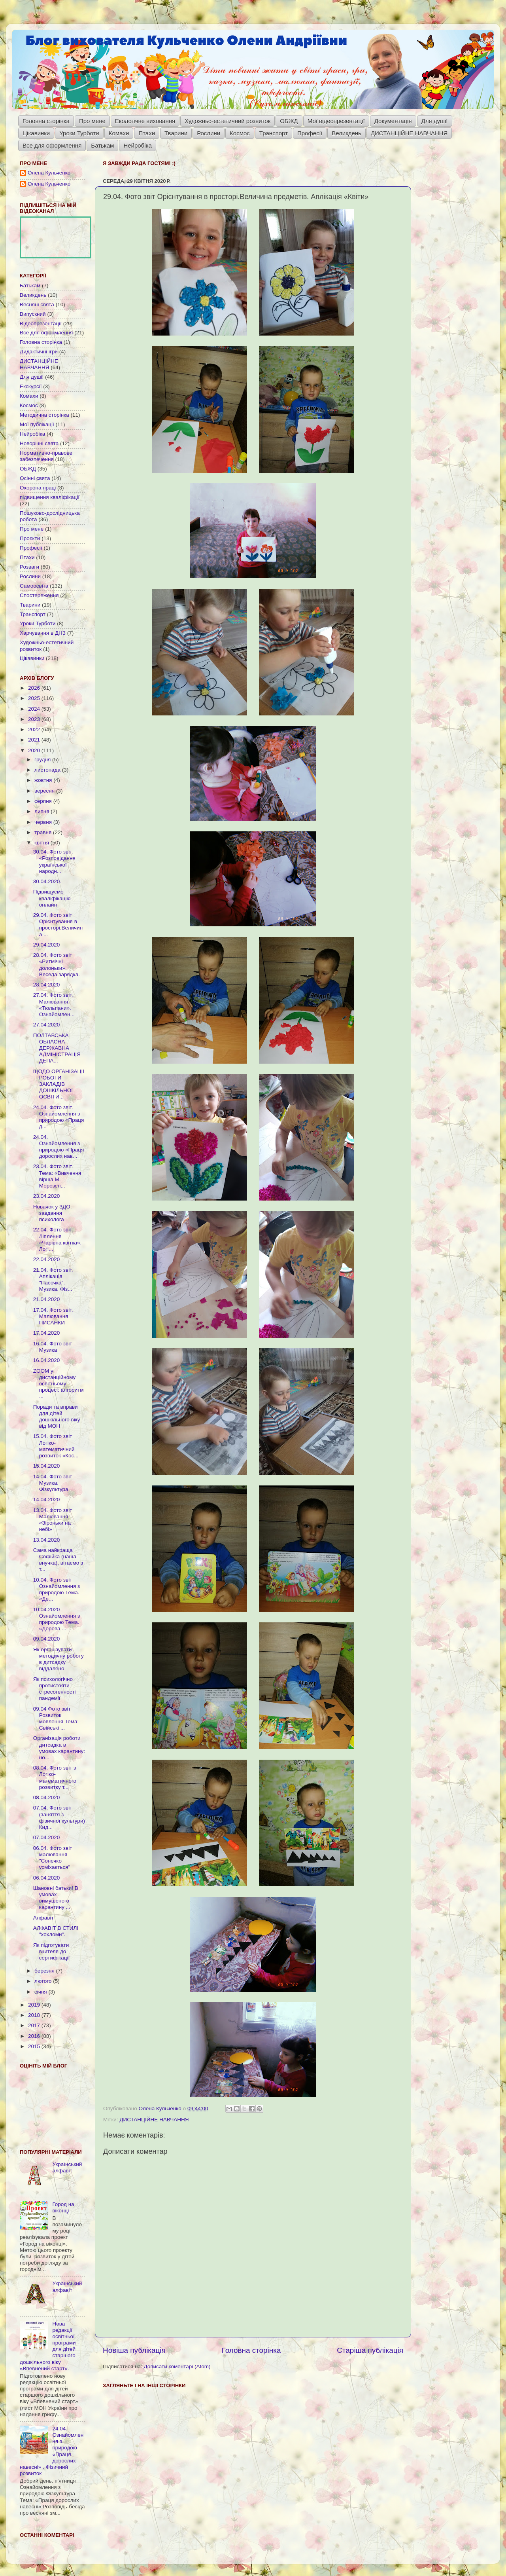  What do you see at coordinates (54, 1004) in the screenshot?
I see `27.04. Фото звіт. Малювання «Тюльпани». Ознайомлен...` at bounding box center [54, 1004].